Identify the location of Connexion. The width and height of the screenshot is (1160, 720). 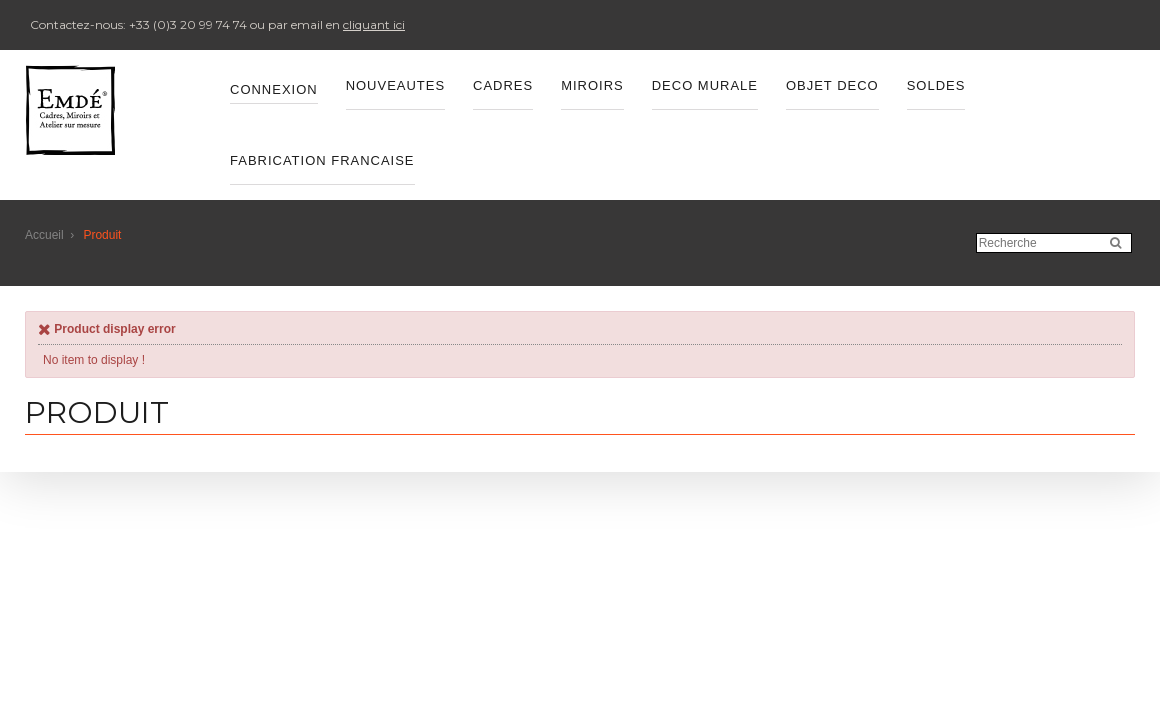
(274, 89).